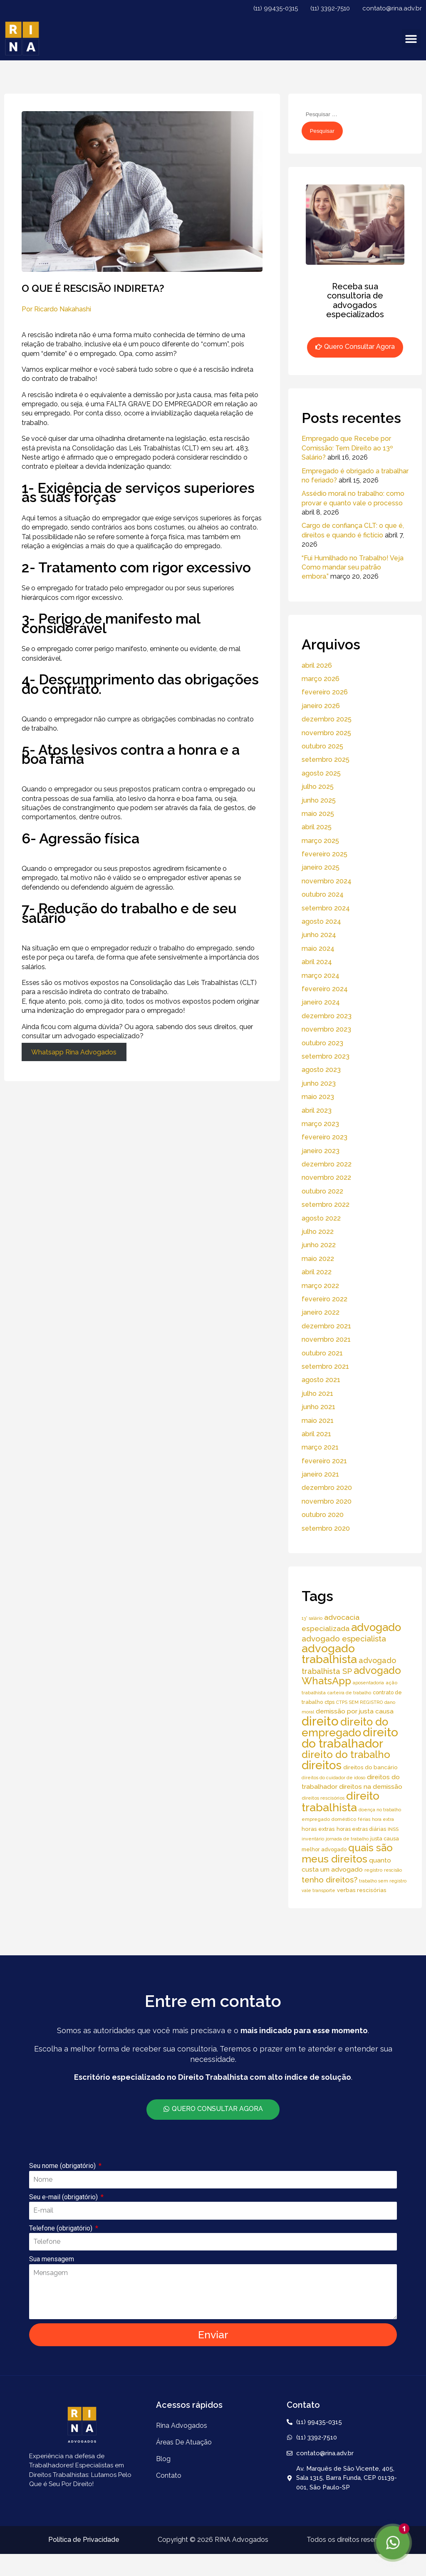  I want to click on março 2023, so click(320, 1124).